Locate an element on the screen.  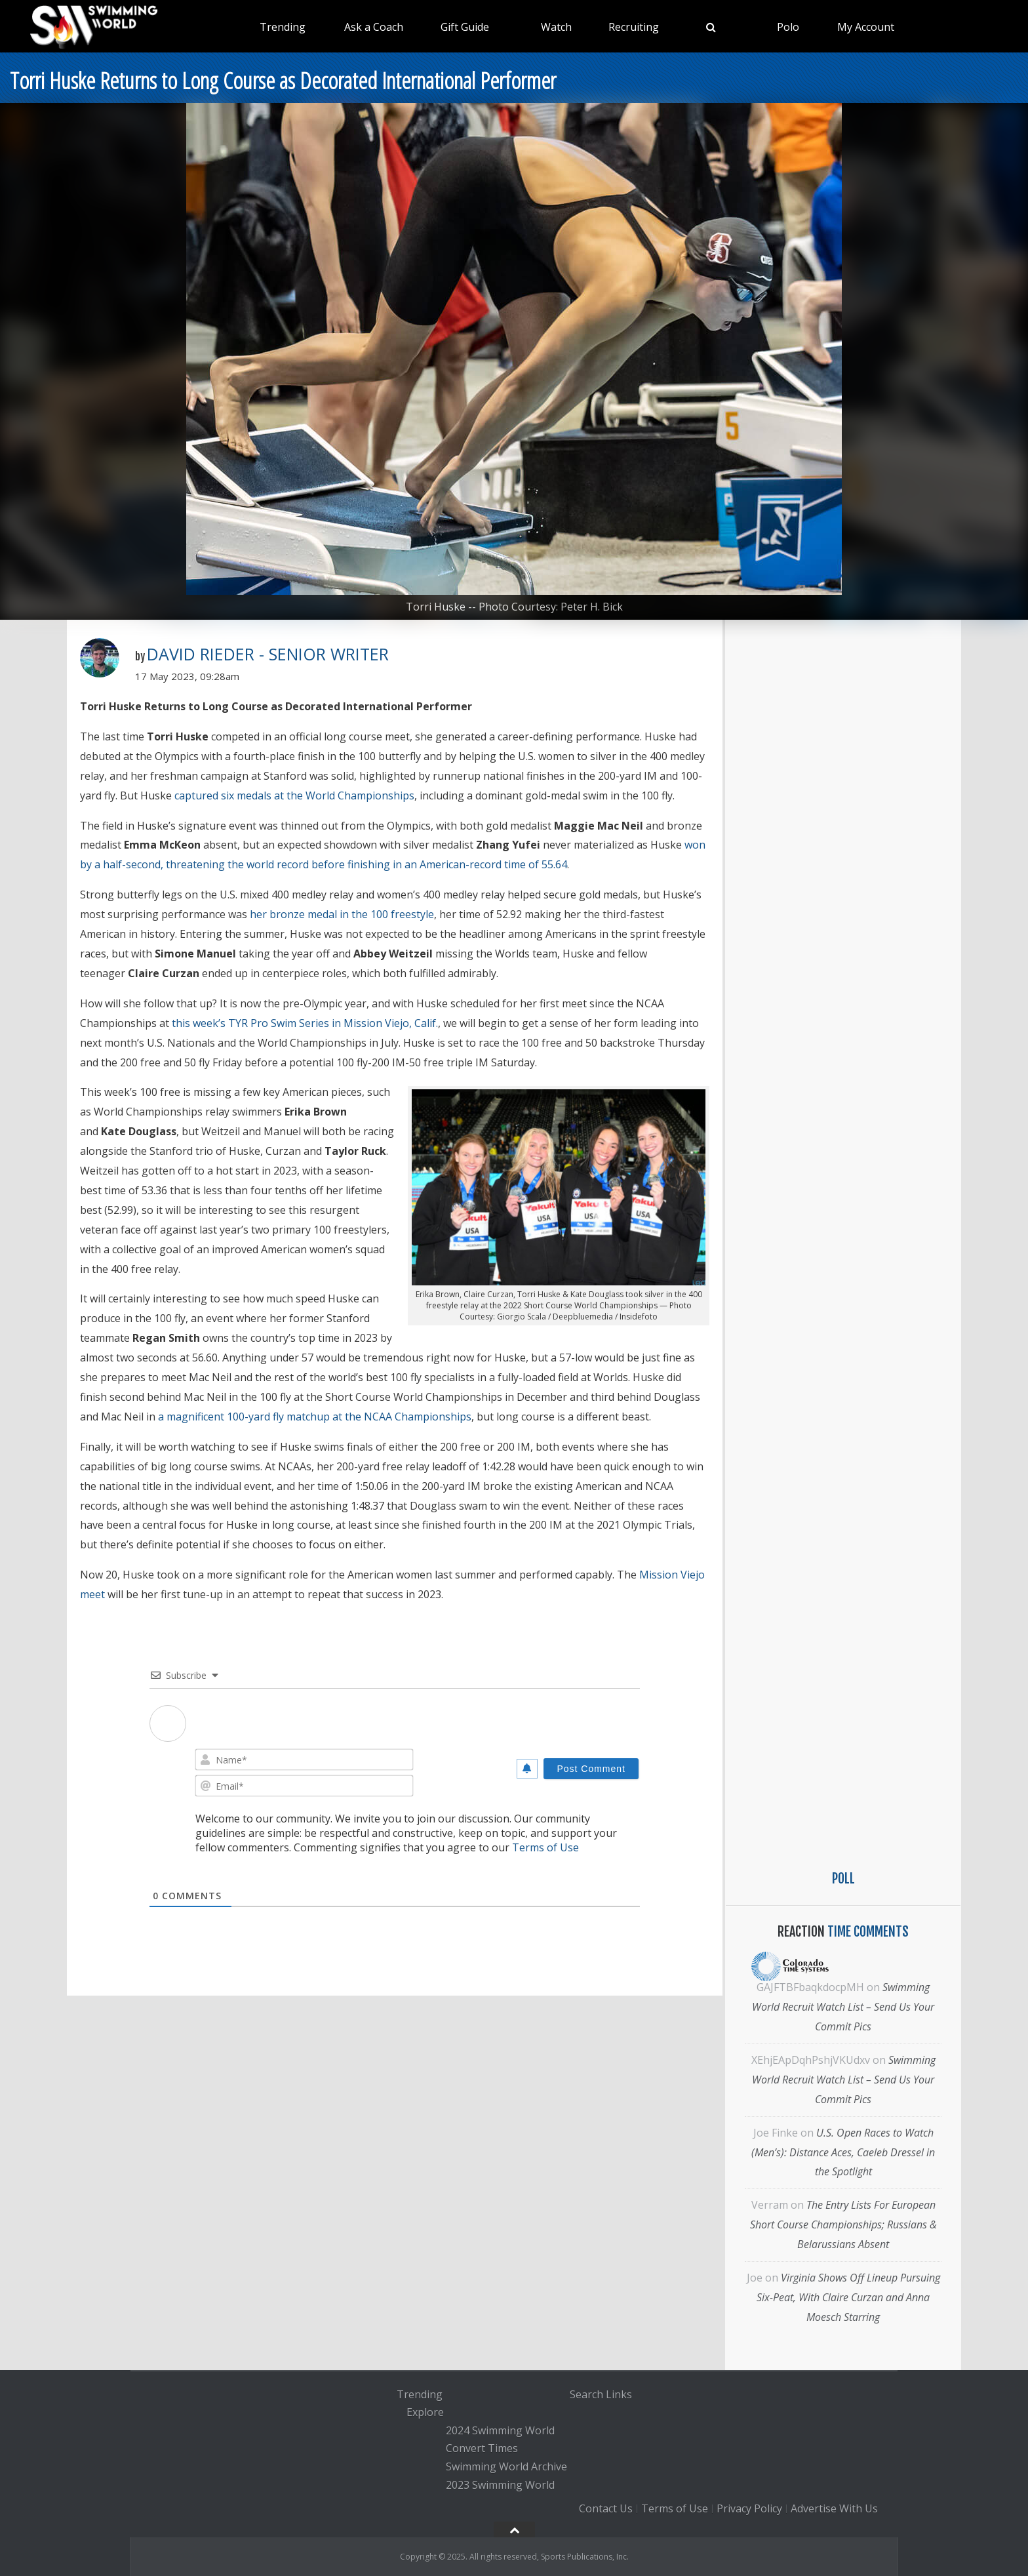
2024 Swimming World is located at coordinates (500, 2430).